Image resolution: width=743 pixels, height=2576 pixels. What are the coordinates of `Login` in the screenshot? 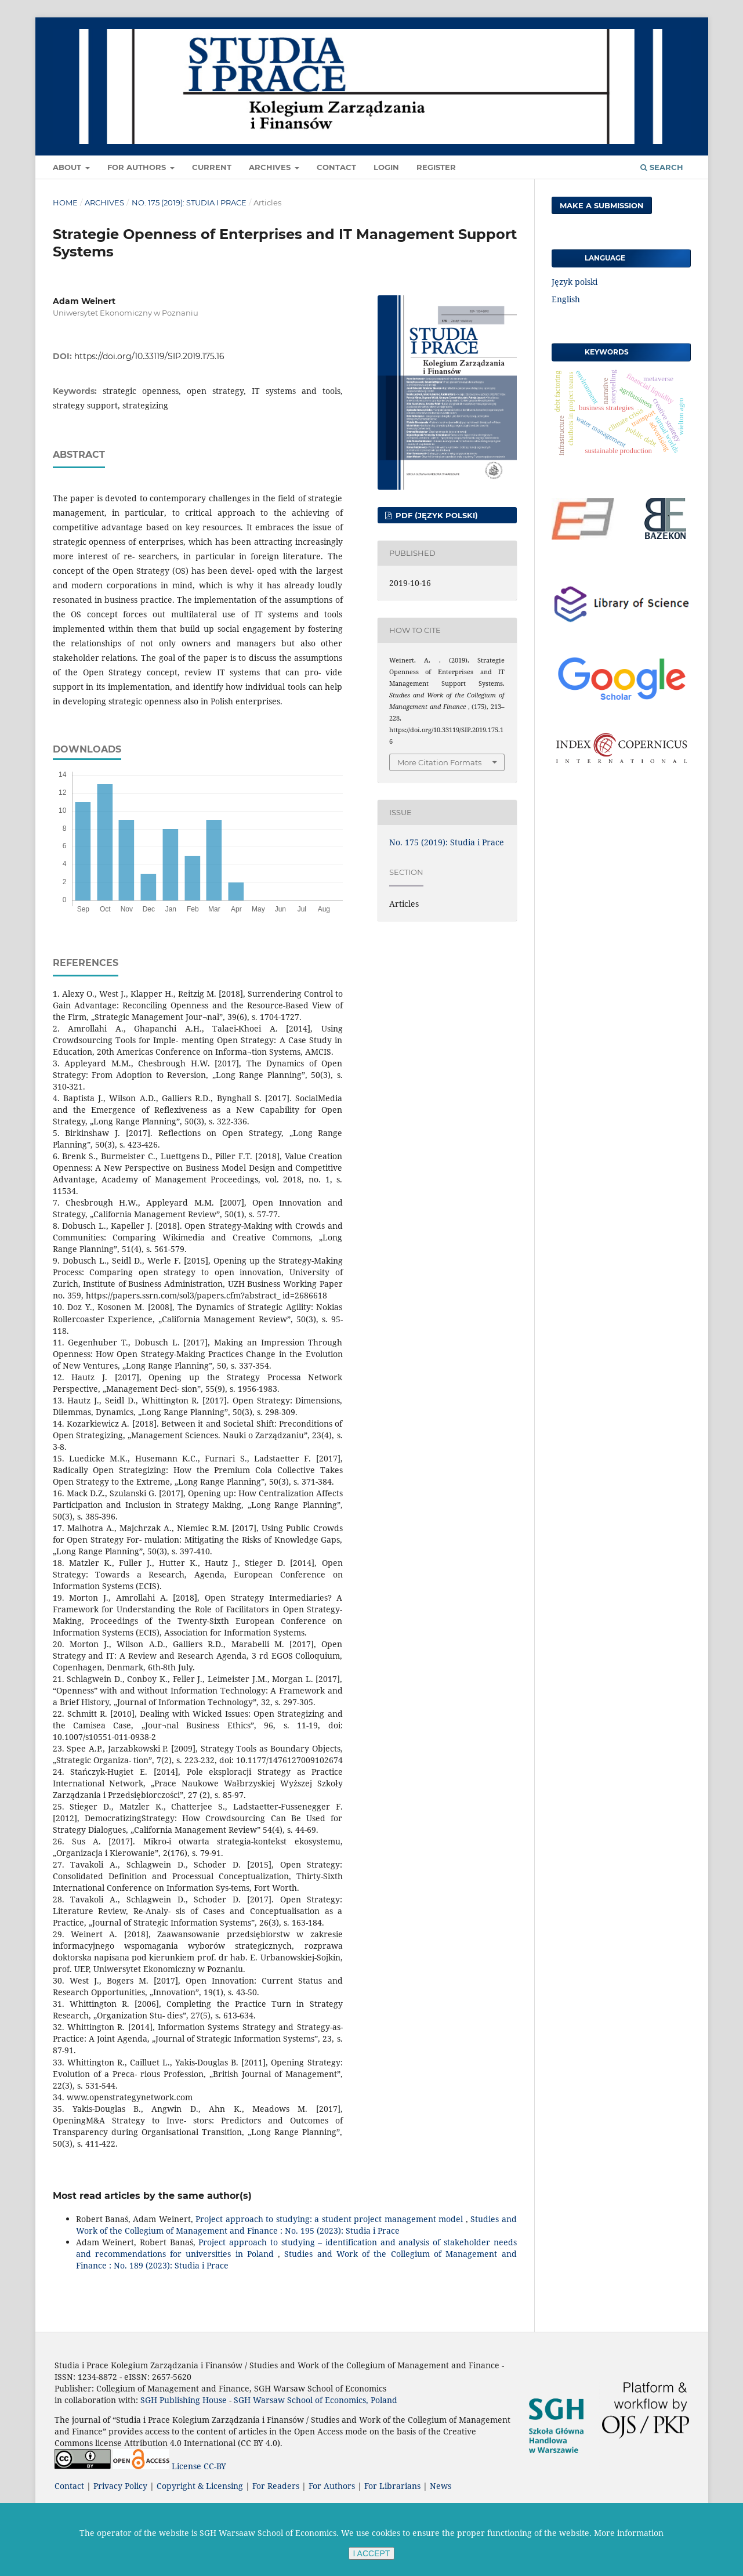 It's located at (386, 167).